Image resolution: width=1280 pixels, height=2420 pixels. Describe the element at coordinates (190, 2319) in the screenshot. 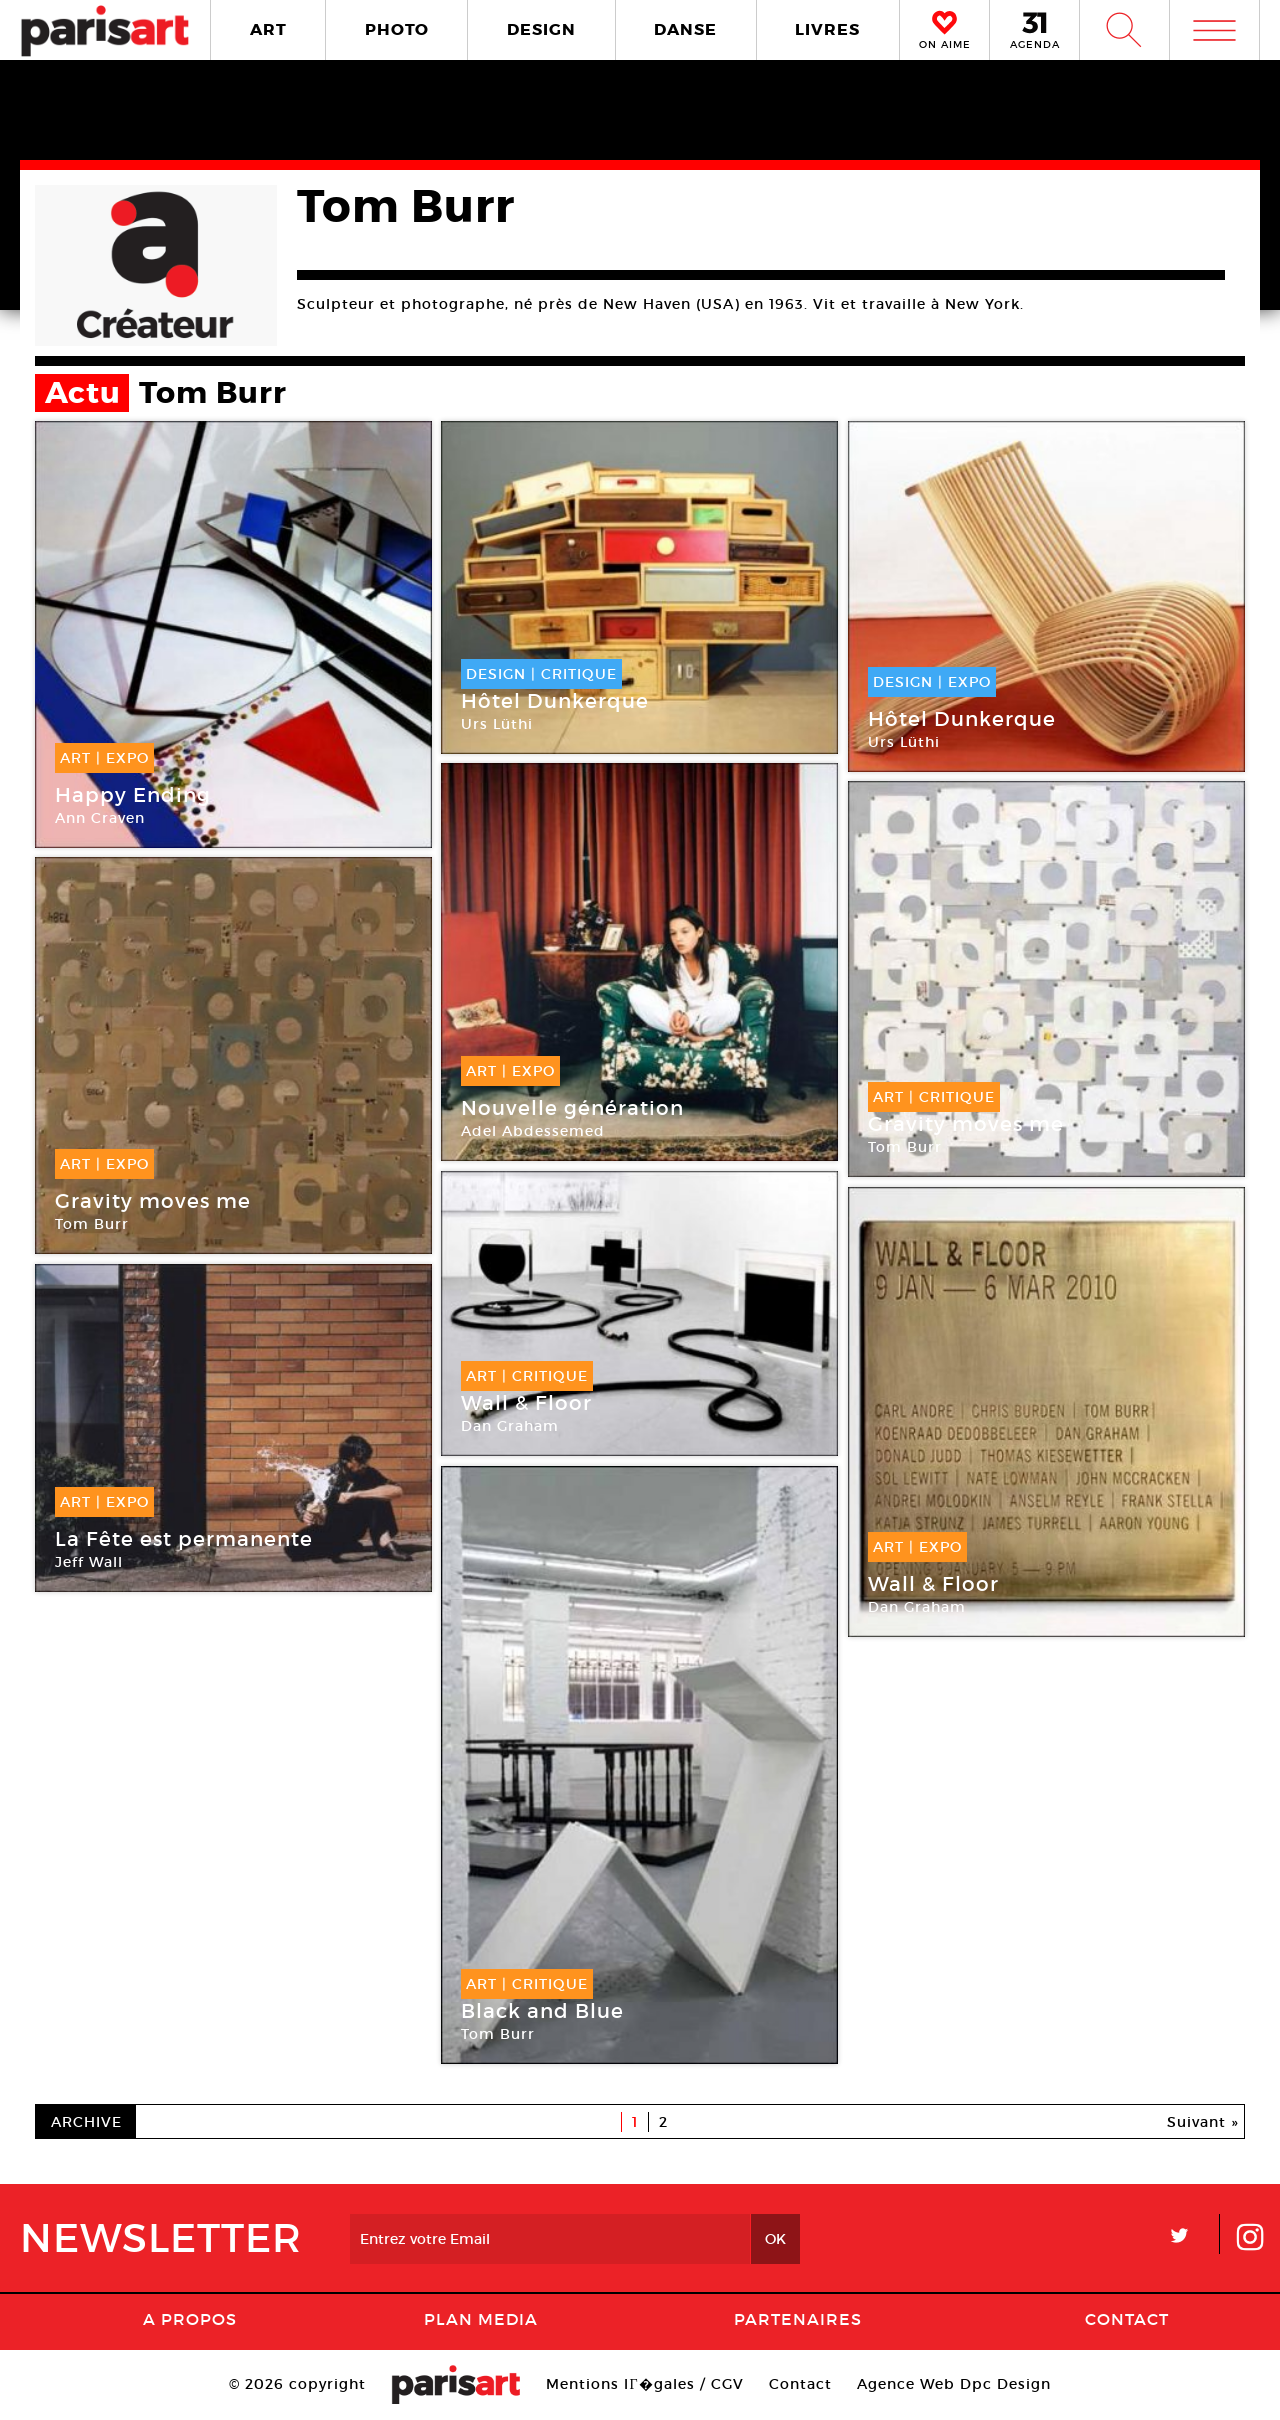

I see `A Propos` at that location.